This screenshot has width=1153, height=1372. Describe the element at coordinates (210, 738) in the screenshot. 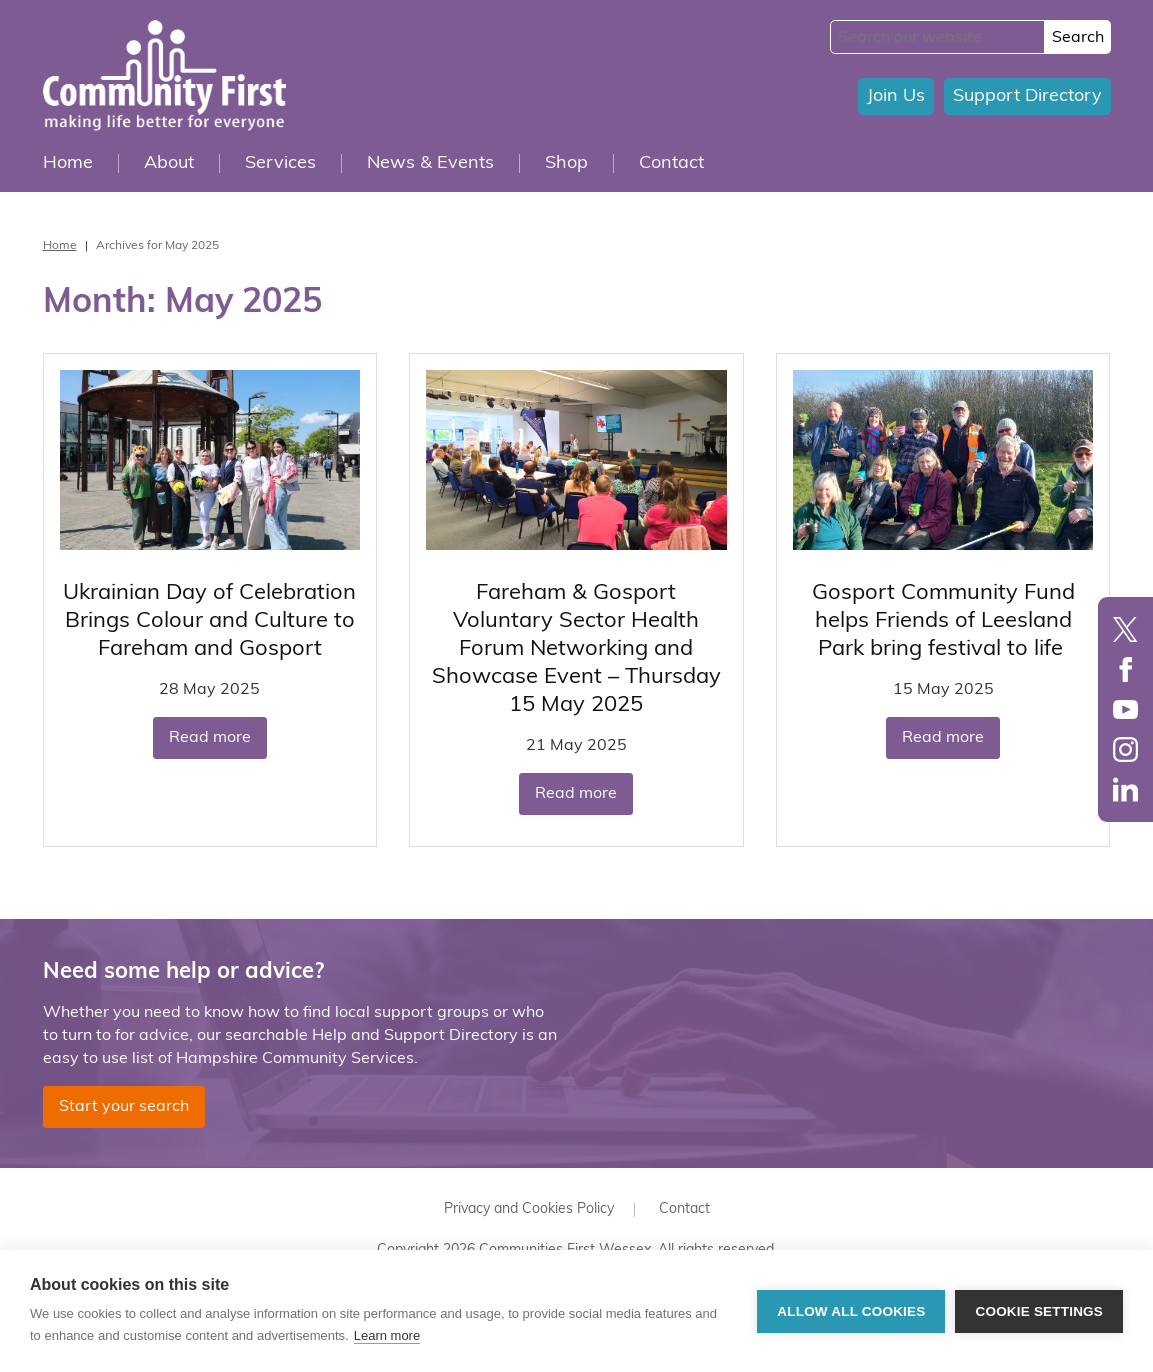

I see `Read more` at that location.